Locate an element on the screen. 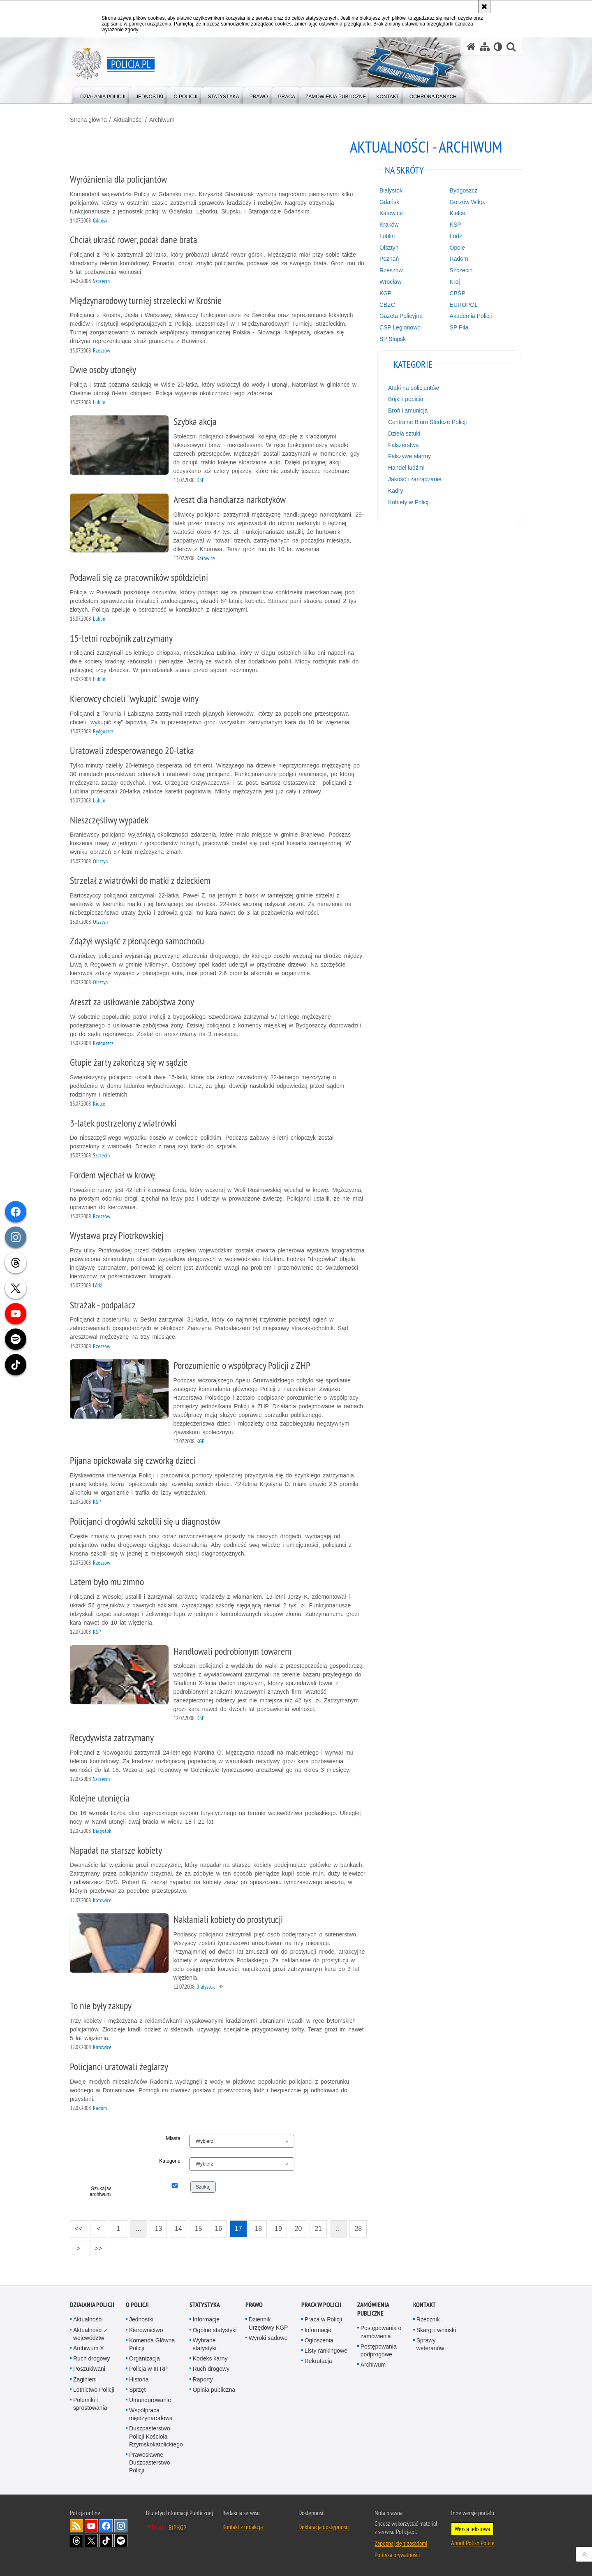  Polemiki i sprostowania is located at coordinates (90, 2404).